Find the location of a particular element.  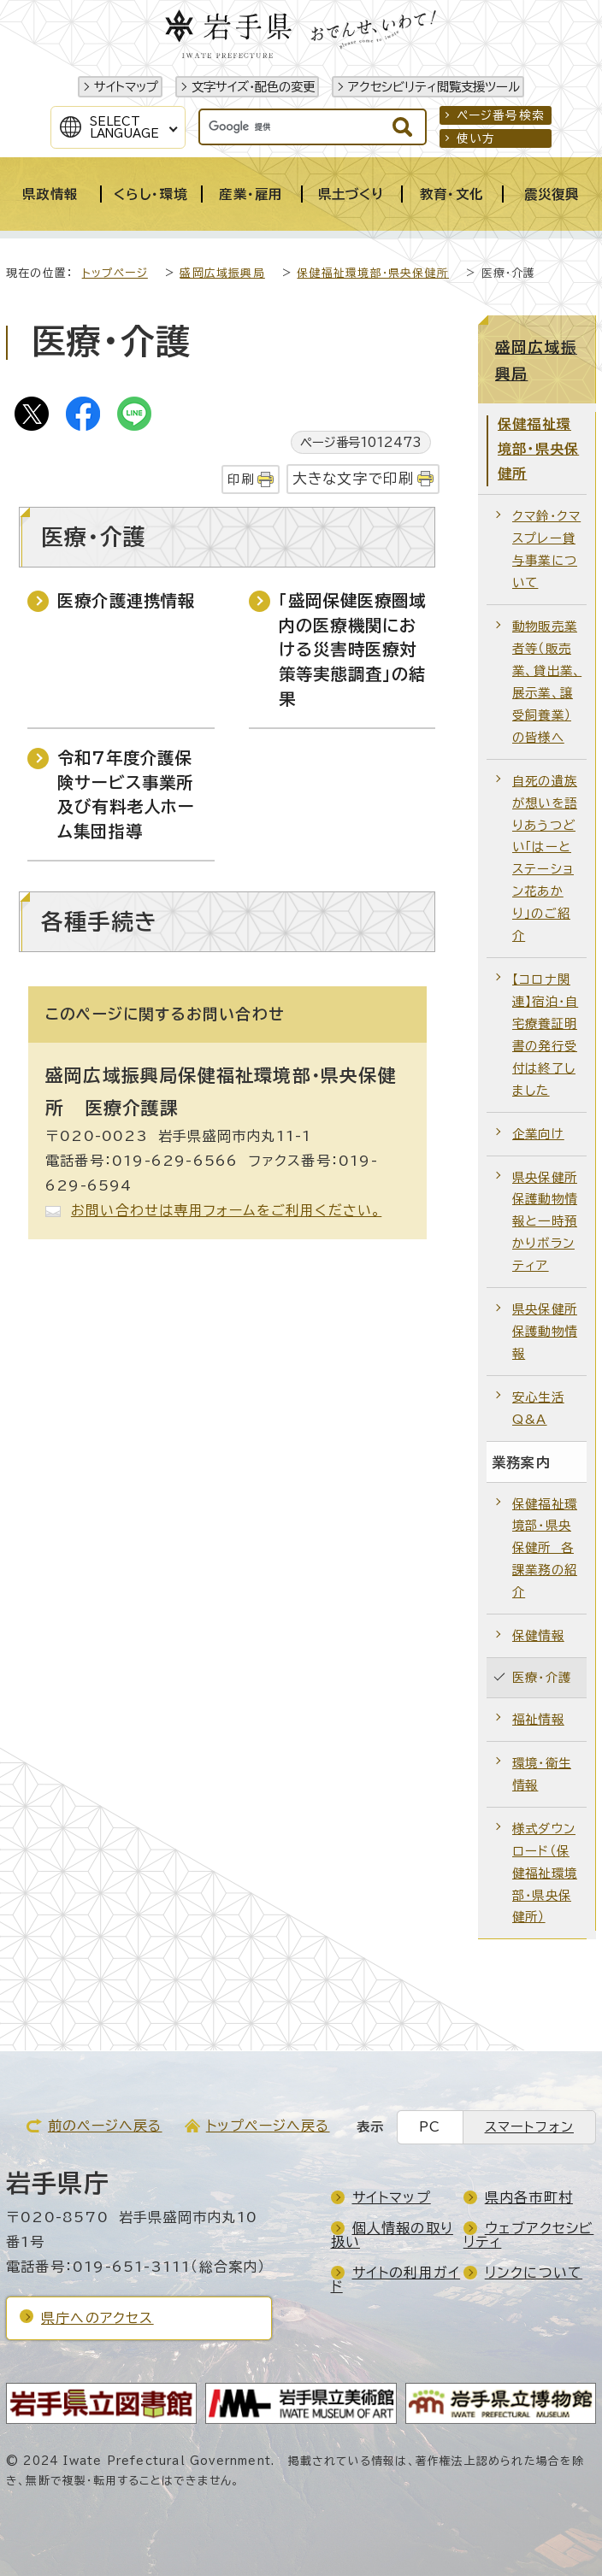

お問い合わせは専用フォームをご利用ください。 is located at coordinates (226, 1210).